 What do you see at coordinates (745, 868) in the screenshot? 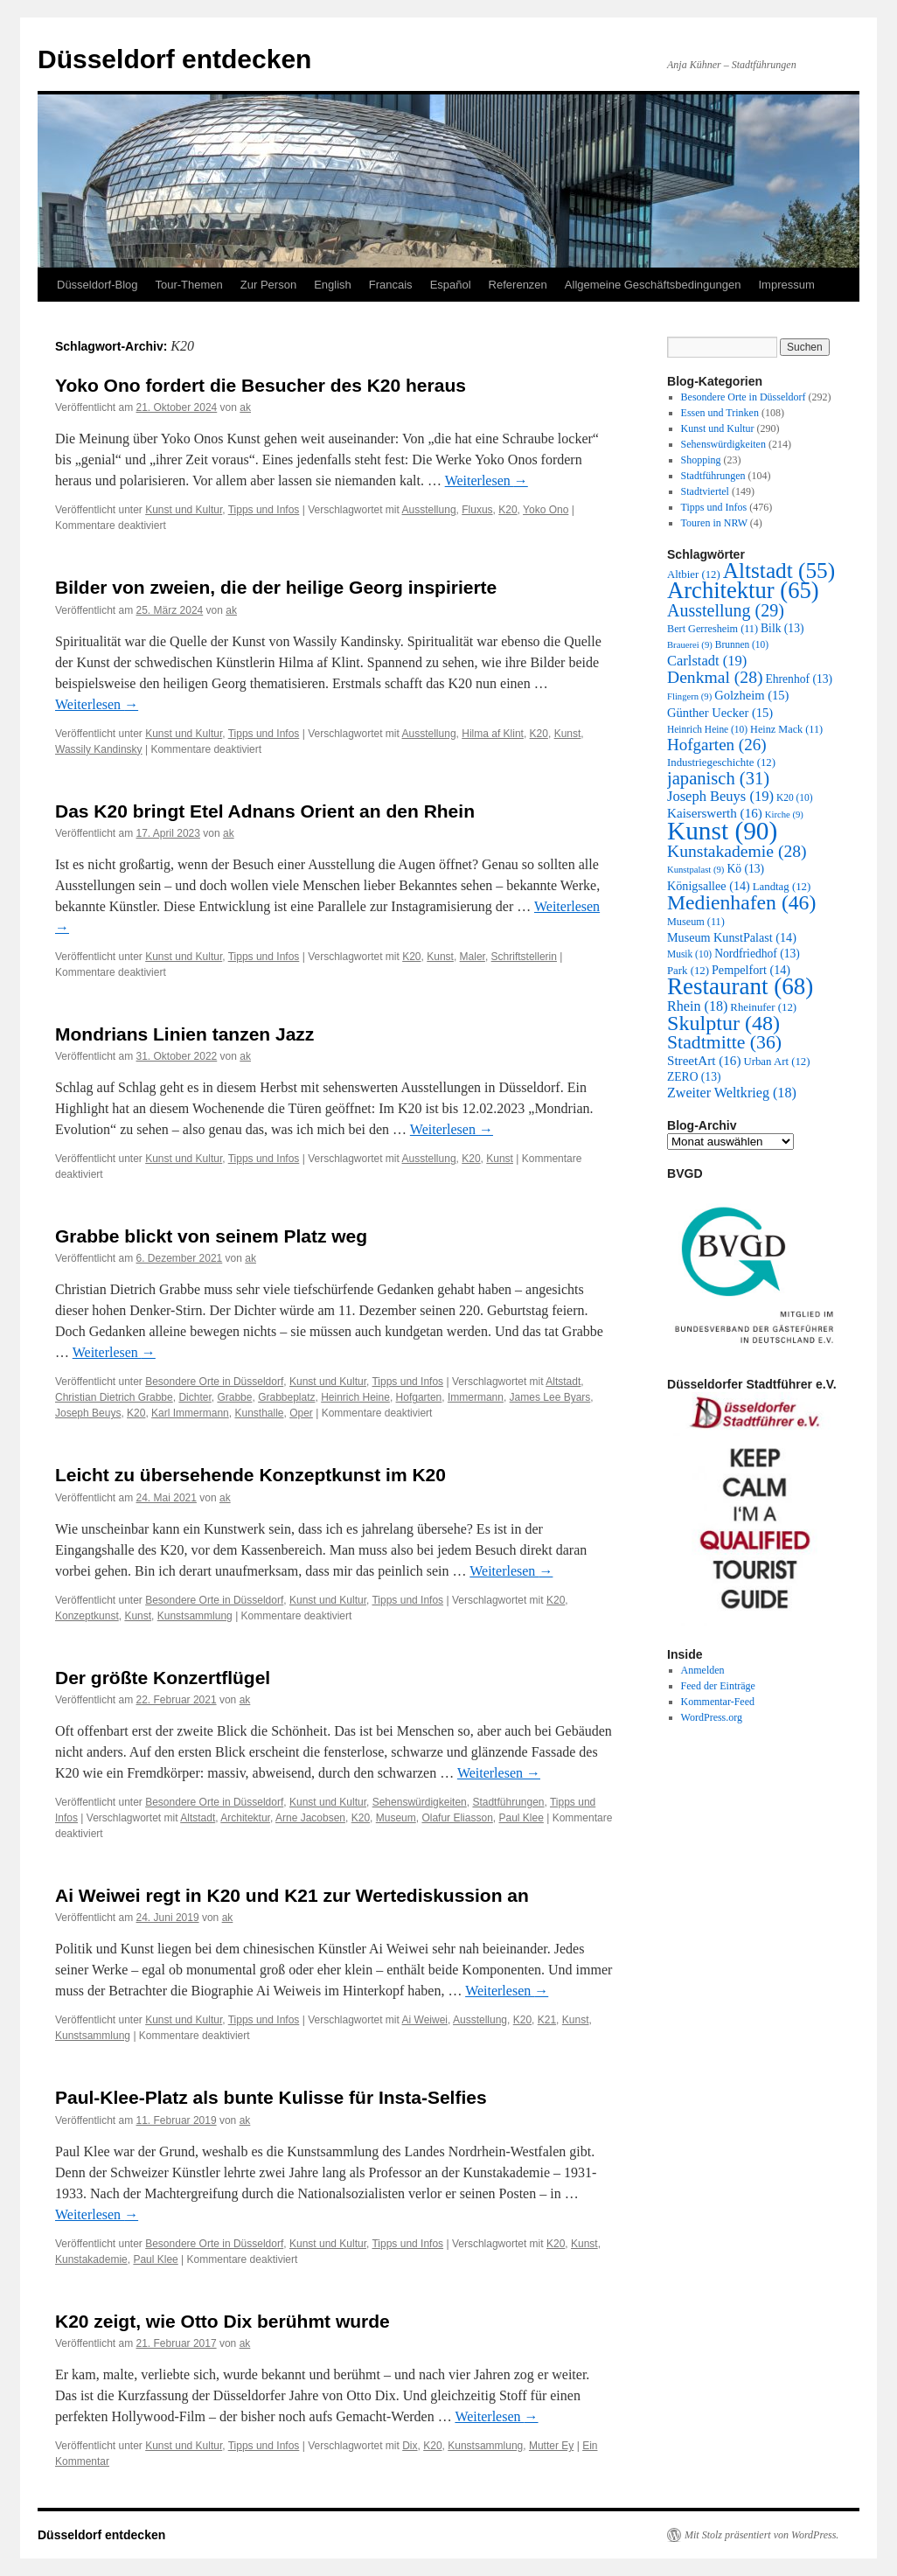
I see `Kö [Kö (13 Einträge)]` at bounding box center [745, 868].